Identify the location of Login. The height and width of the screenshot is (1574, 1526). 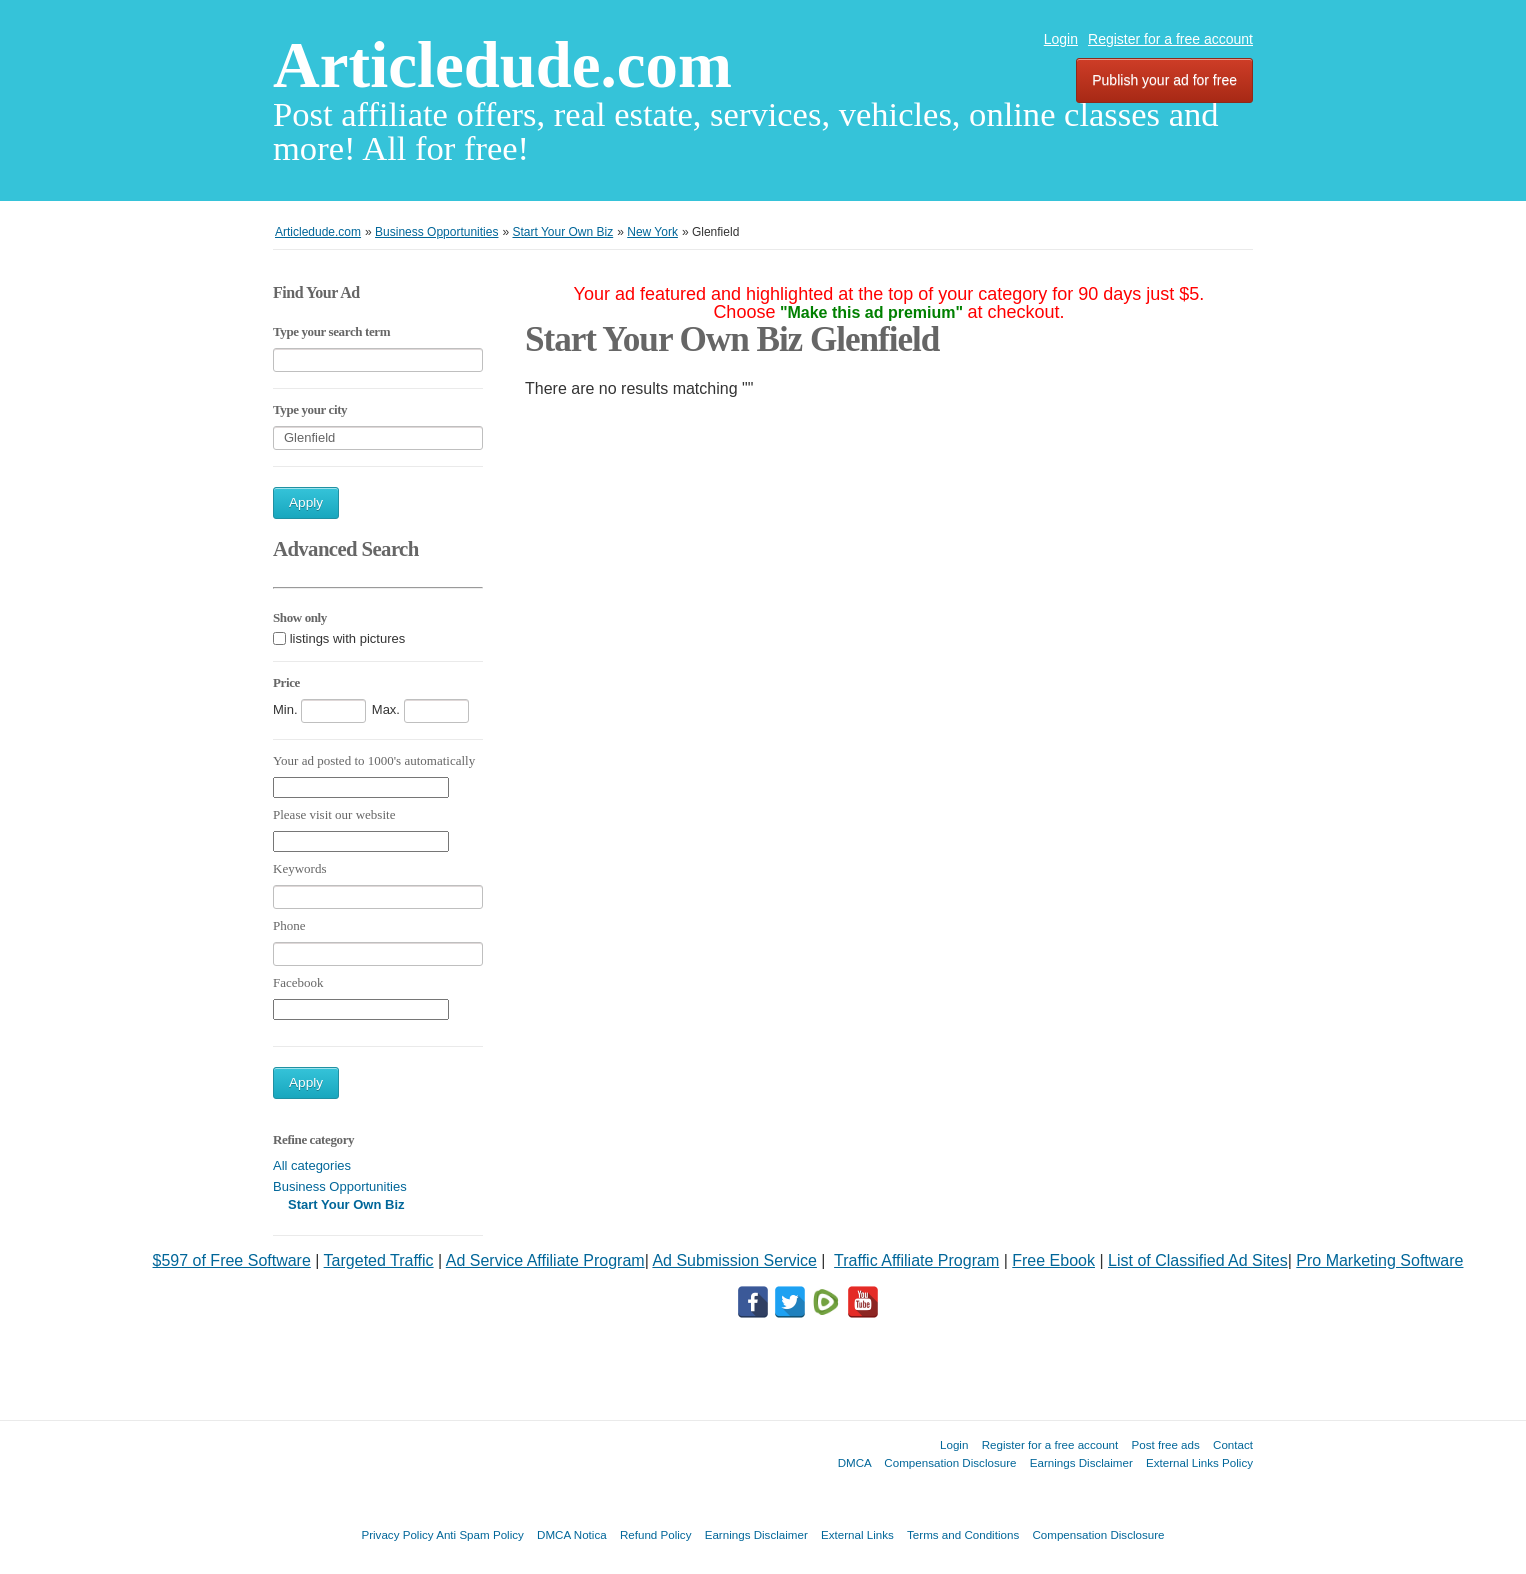
(1061, 39).